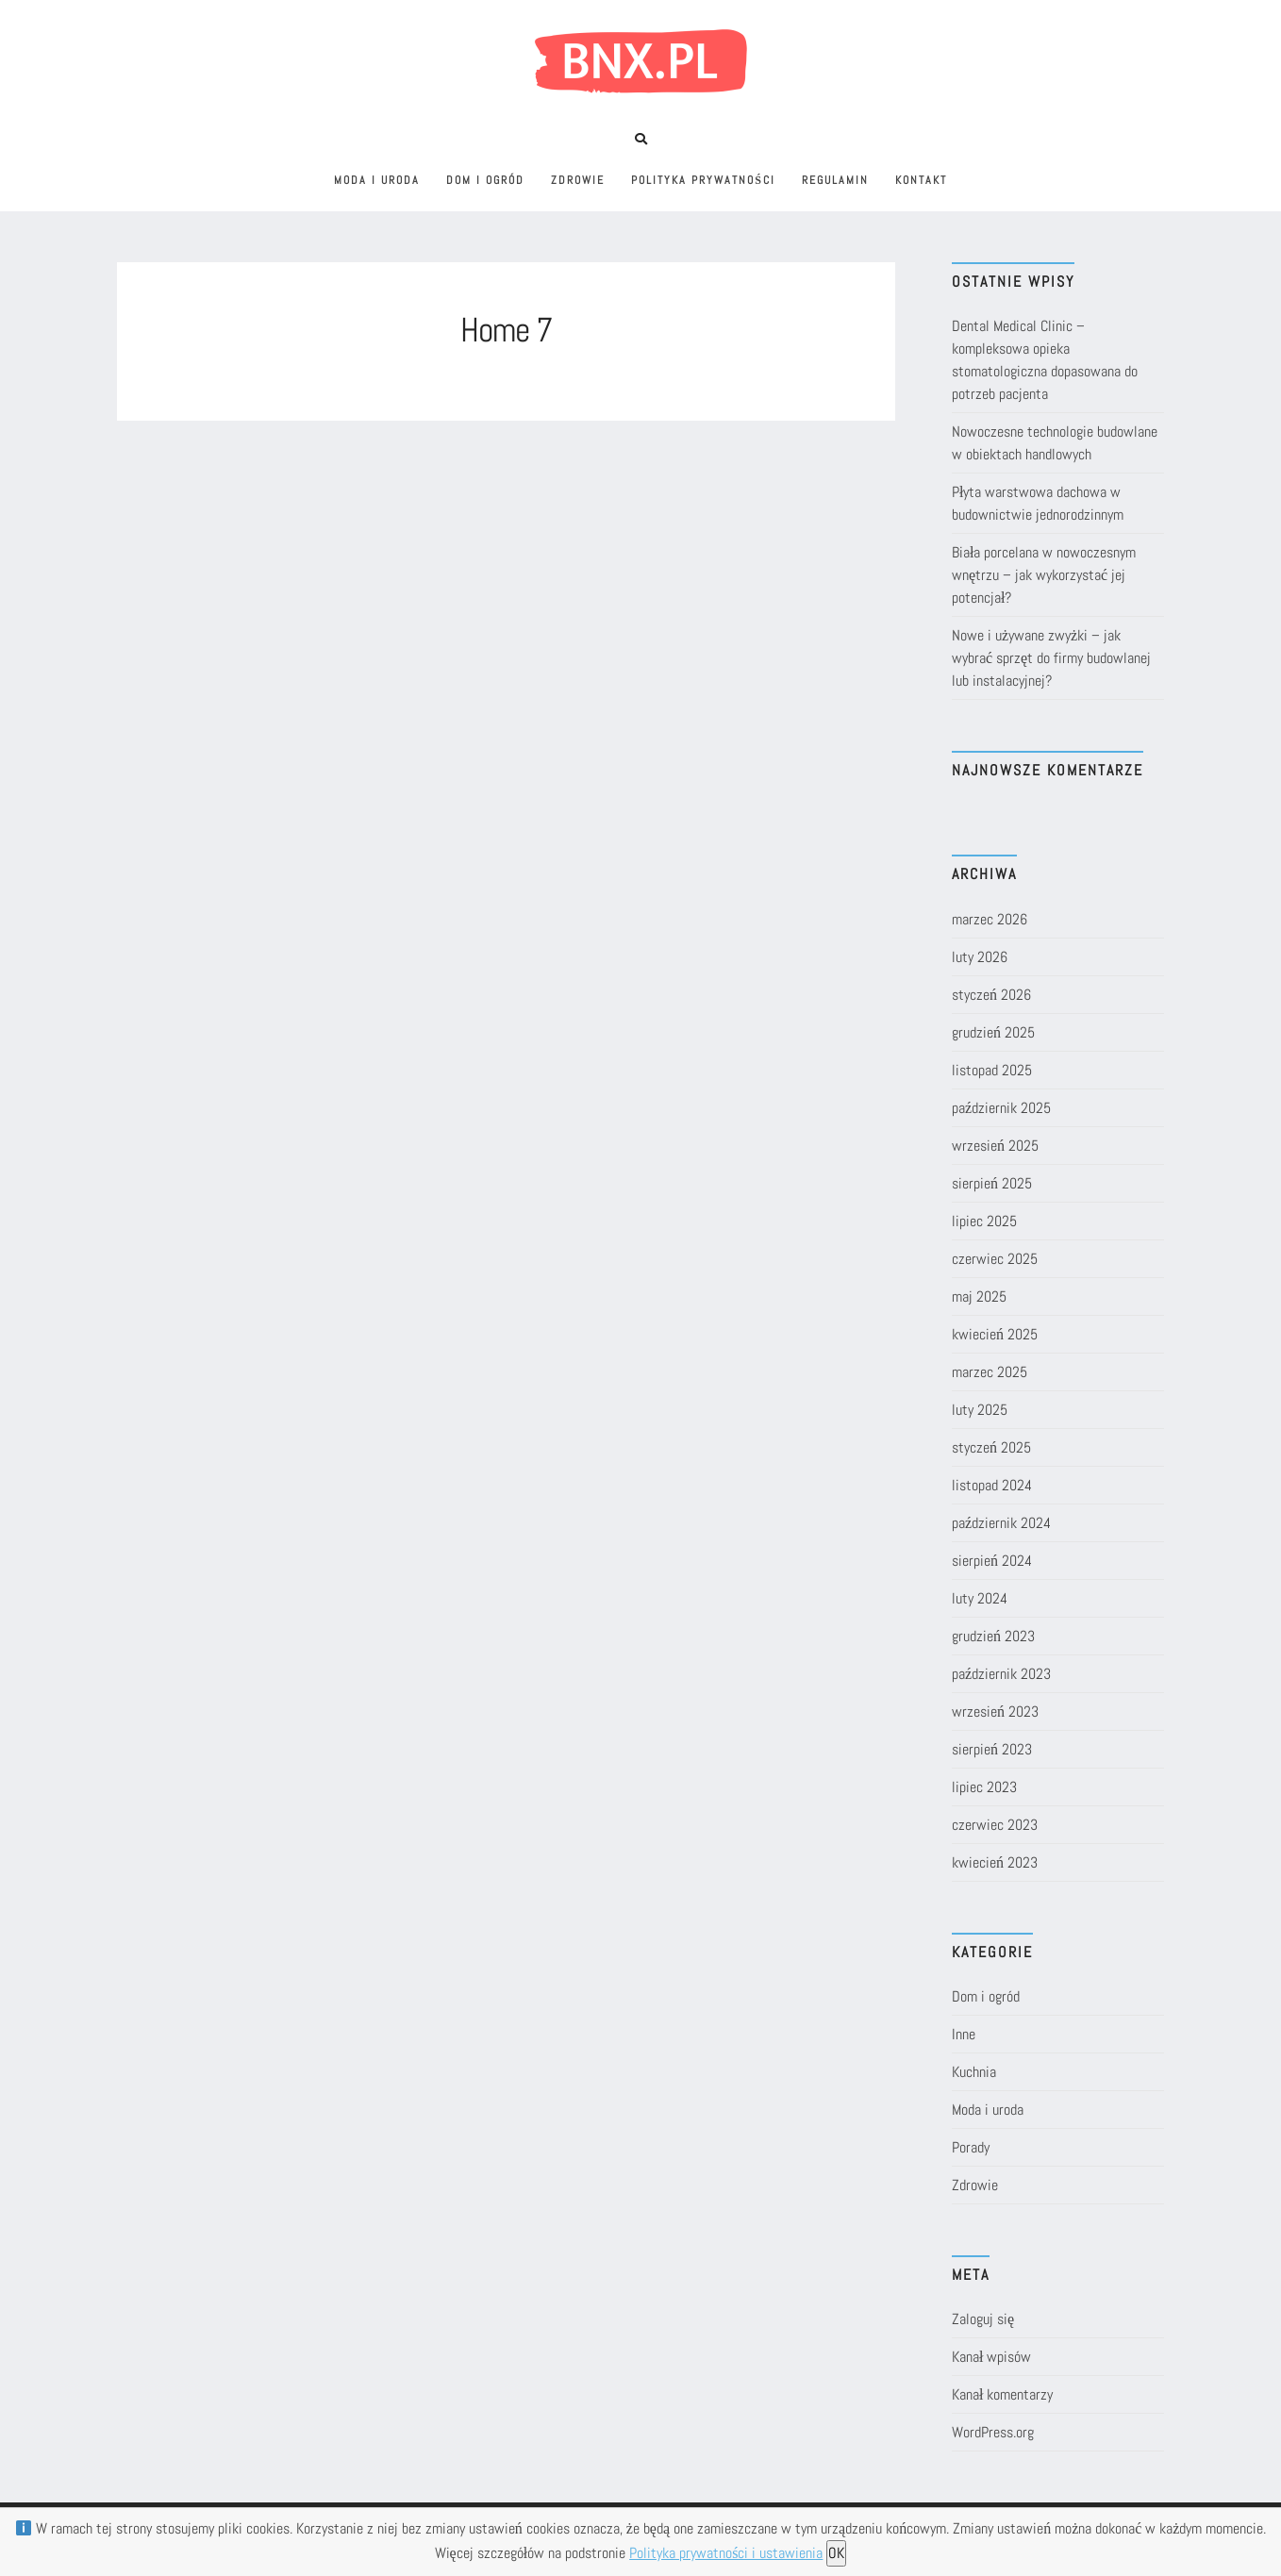 This screenshot has width=1281, height=2576. I want to click on Zdrowie, so click(578, 180).